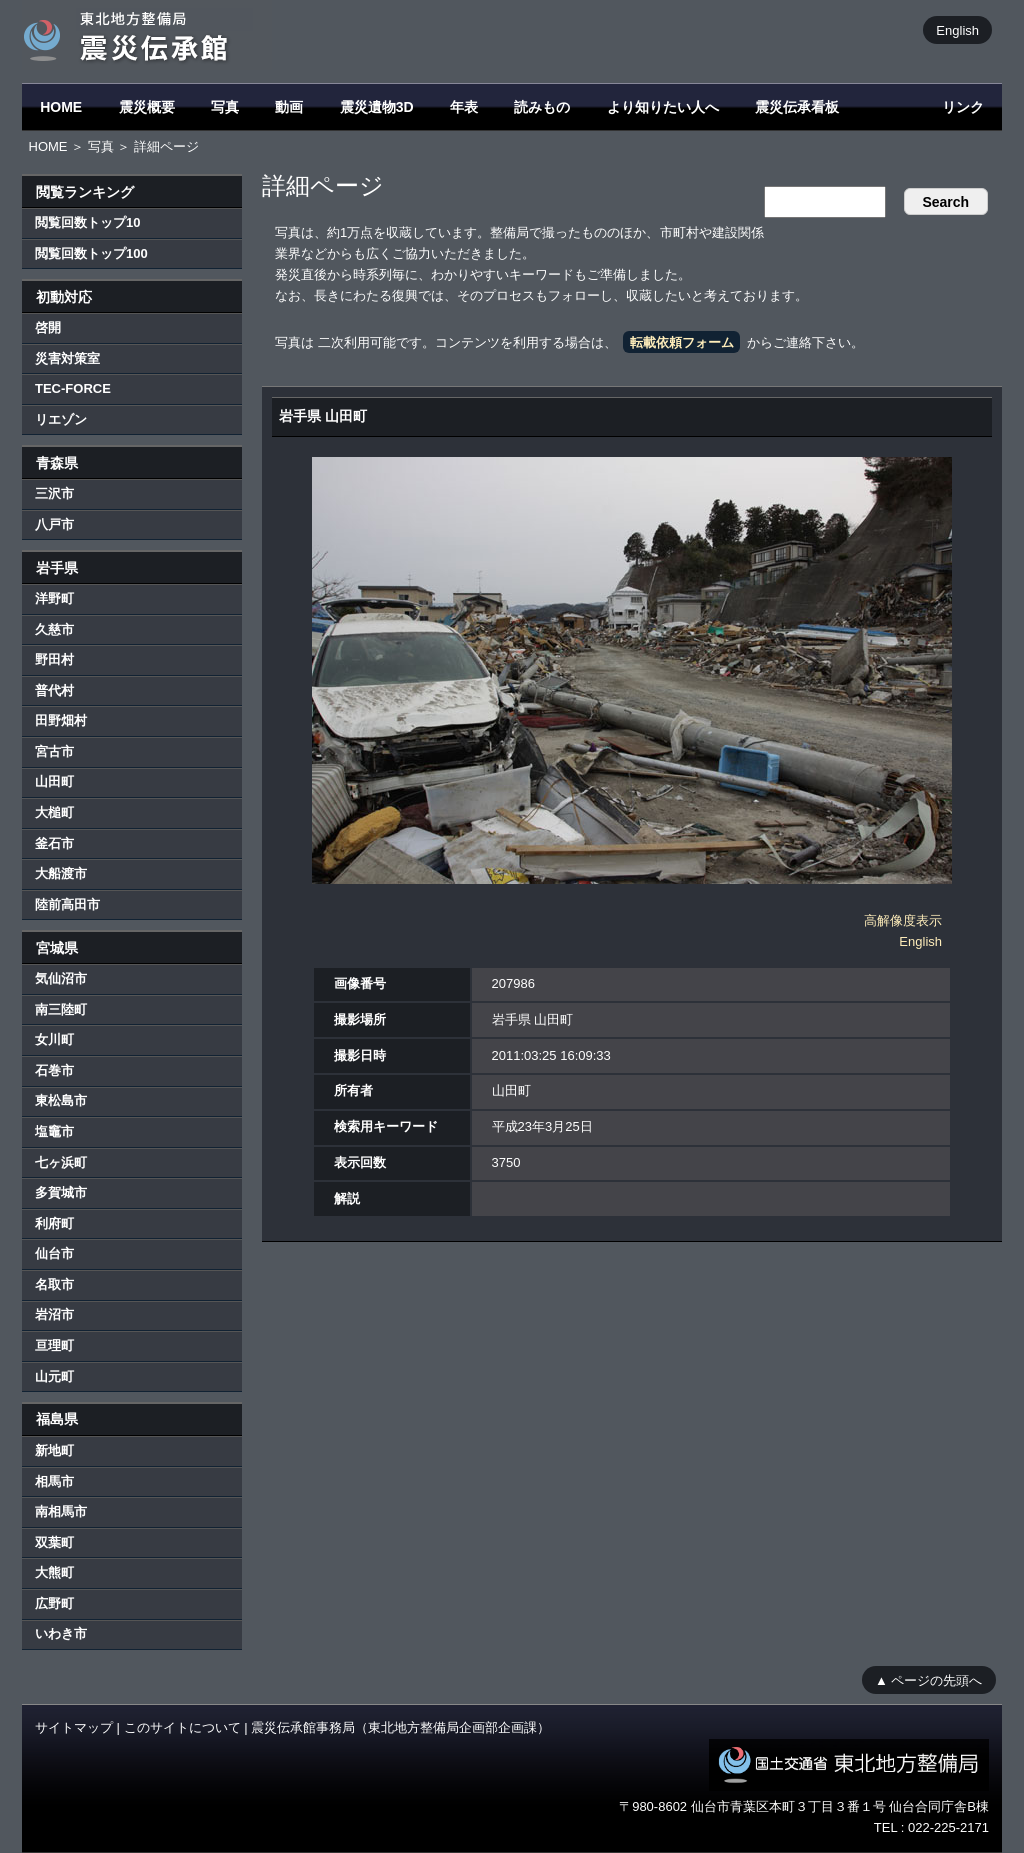 The image size is (1024, 1853). I want to click on 女川町, so click(54, 1039).